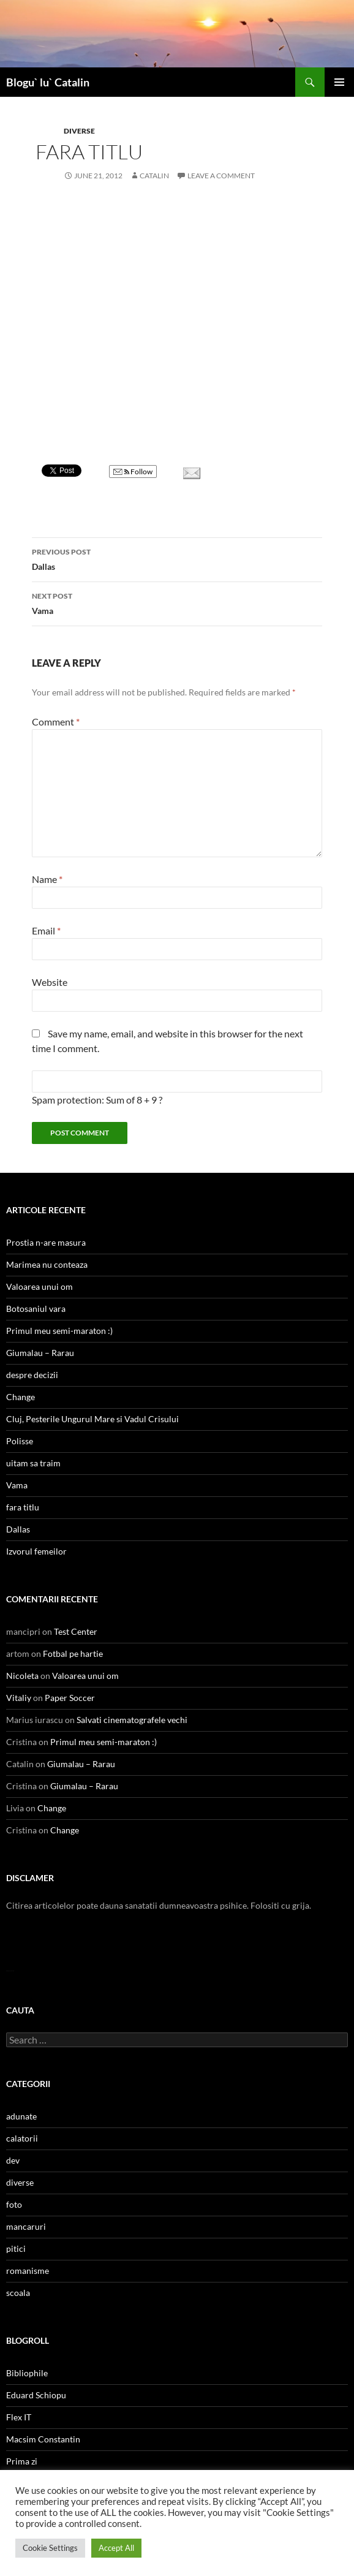 The width and height of the screenshot is (354, 2576). What do you see at coordinates (22, 2138) in the screenshot?
I see `calatorii` at bounding box center [22, 2138].